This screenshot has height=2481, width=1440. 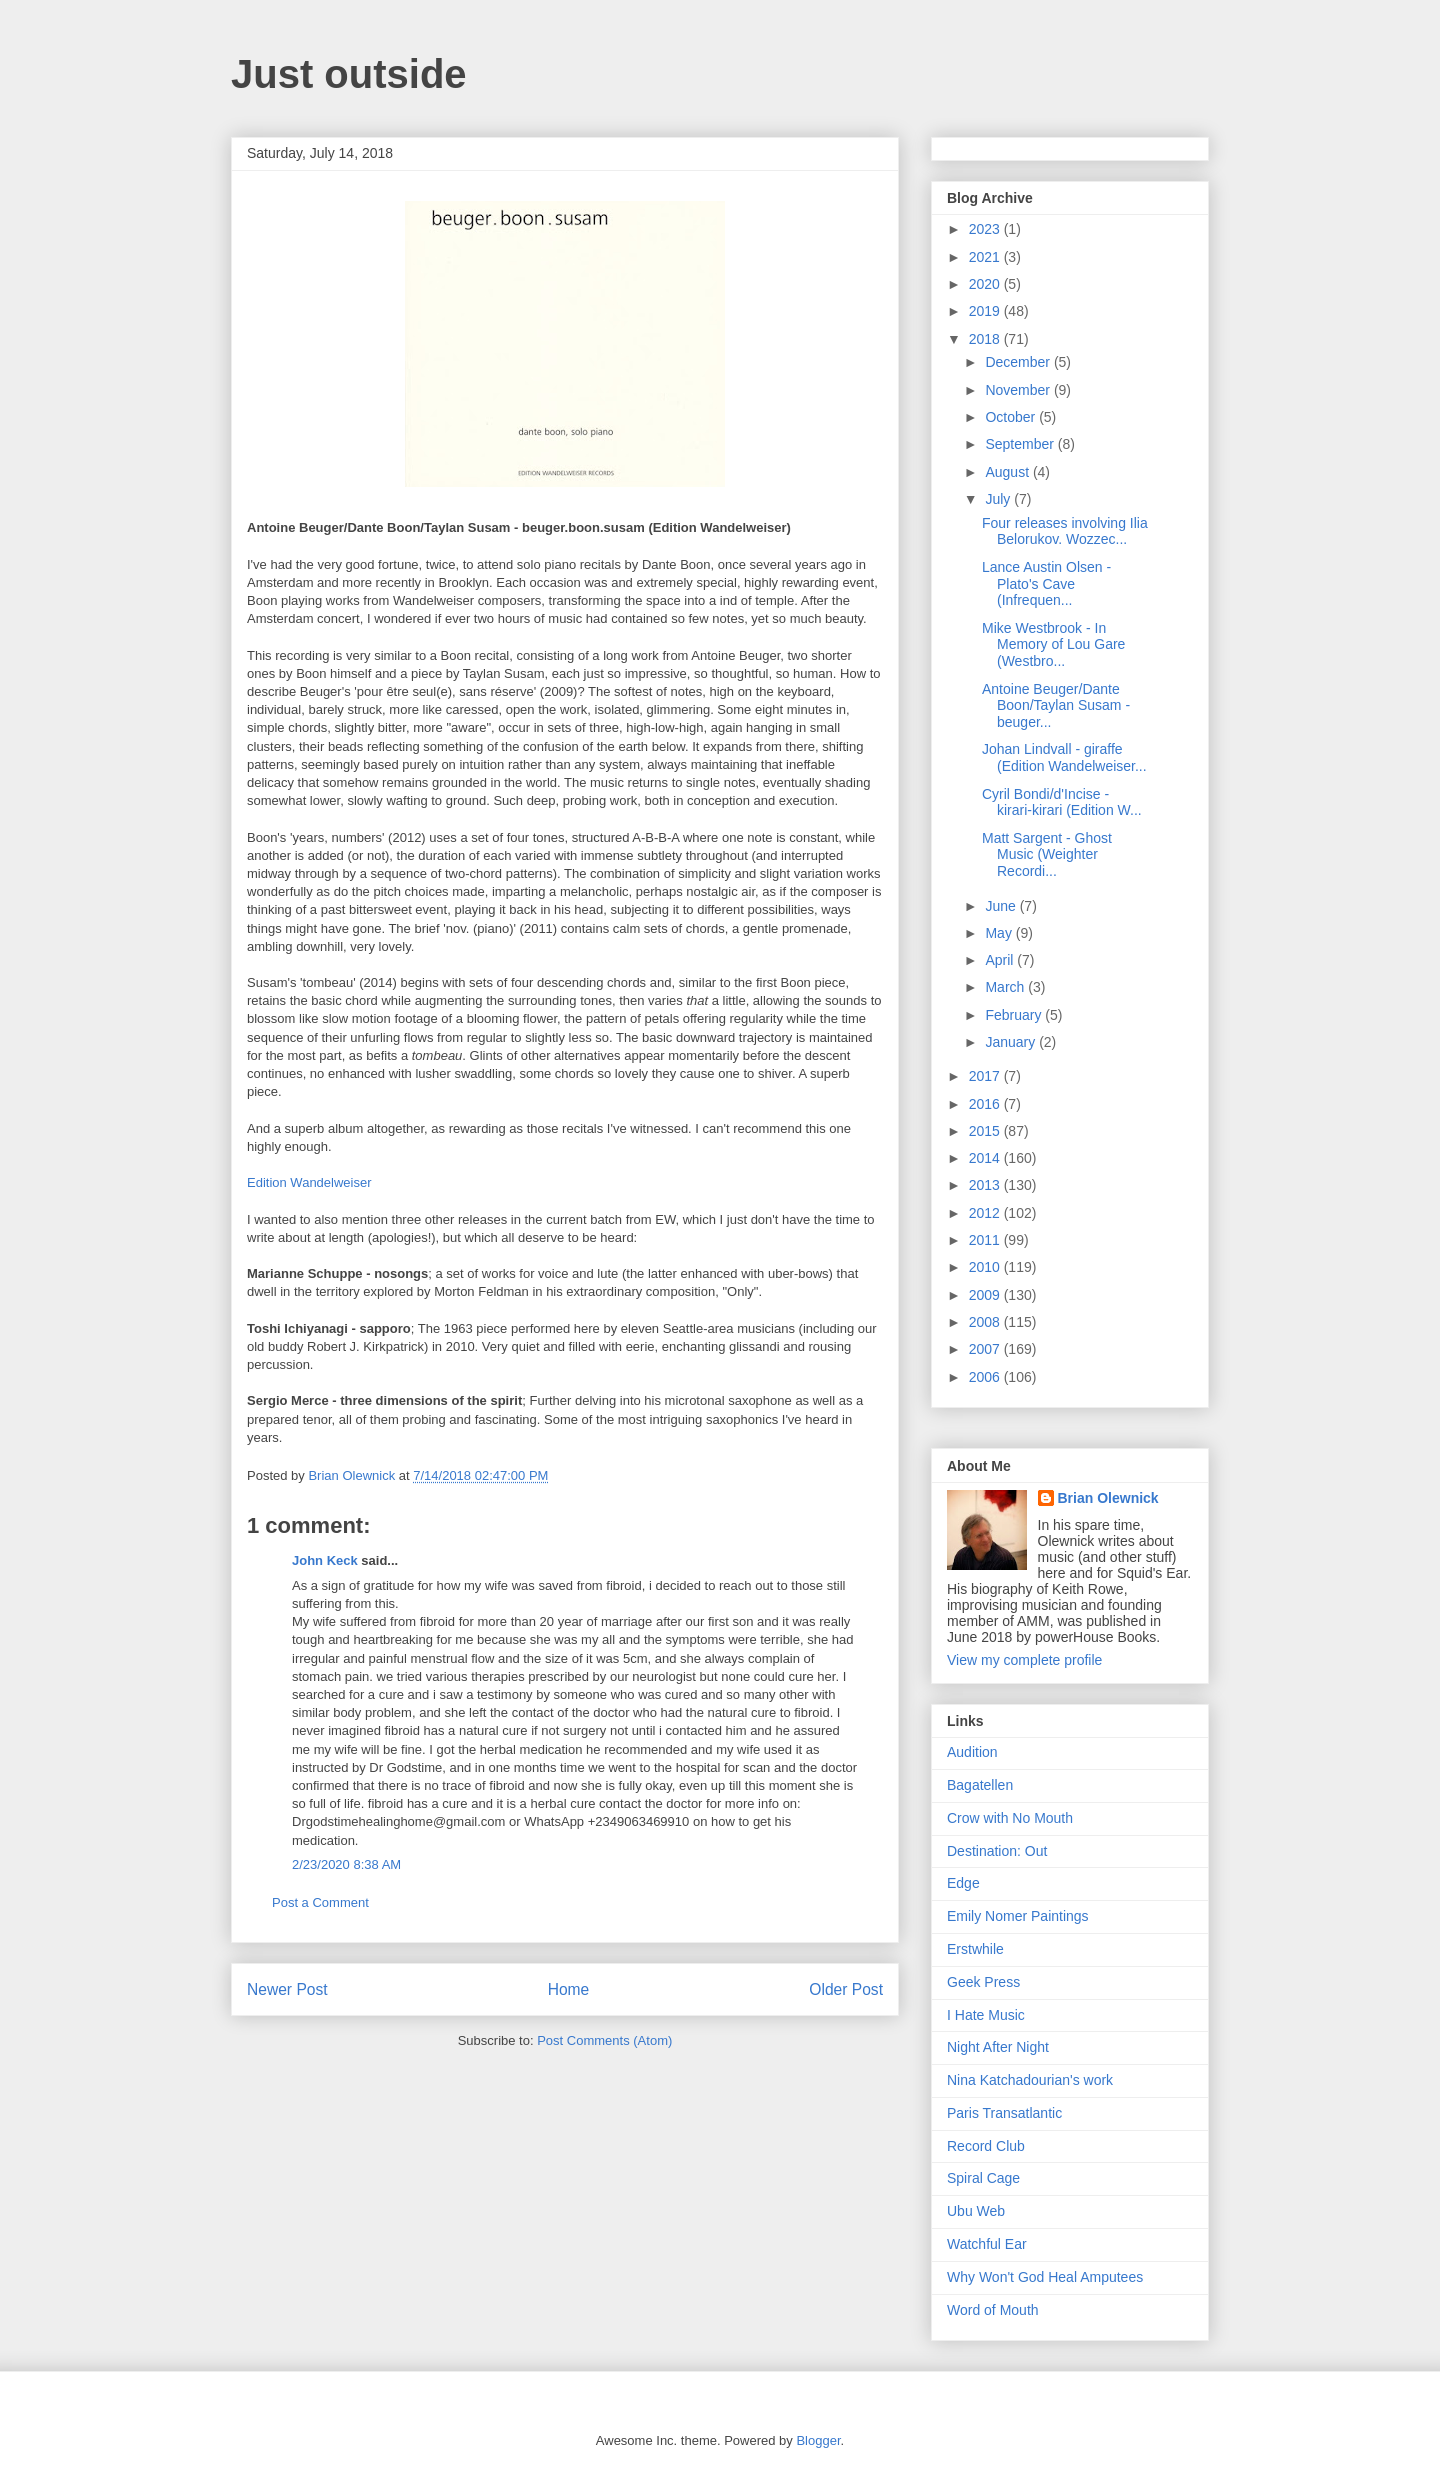 I want to click on Bagatellen, so click(x=980, y=1785).